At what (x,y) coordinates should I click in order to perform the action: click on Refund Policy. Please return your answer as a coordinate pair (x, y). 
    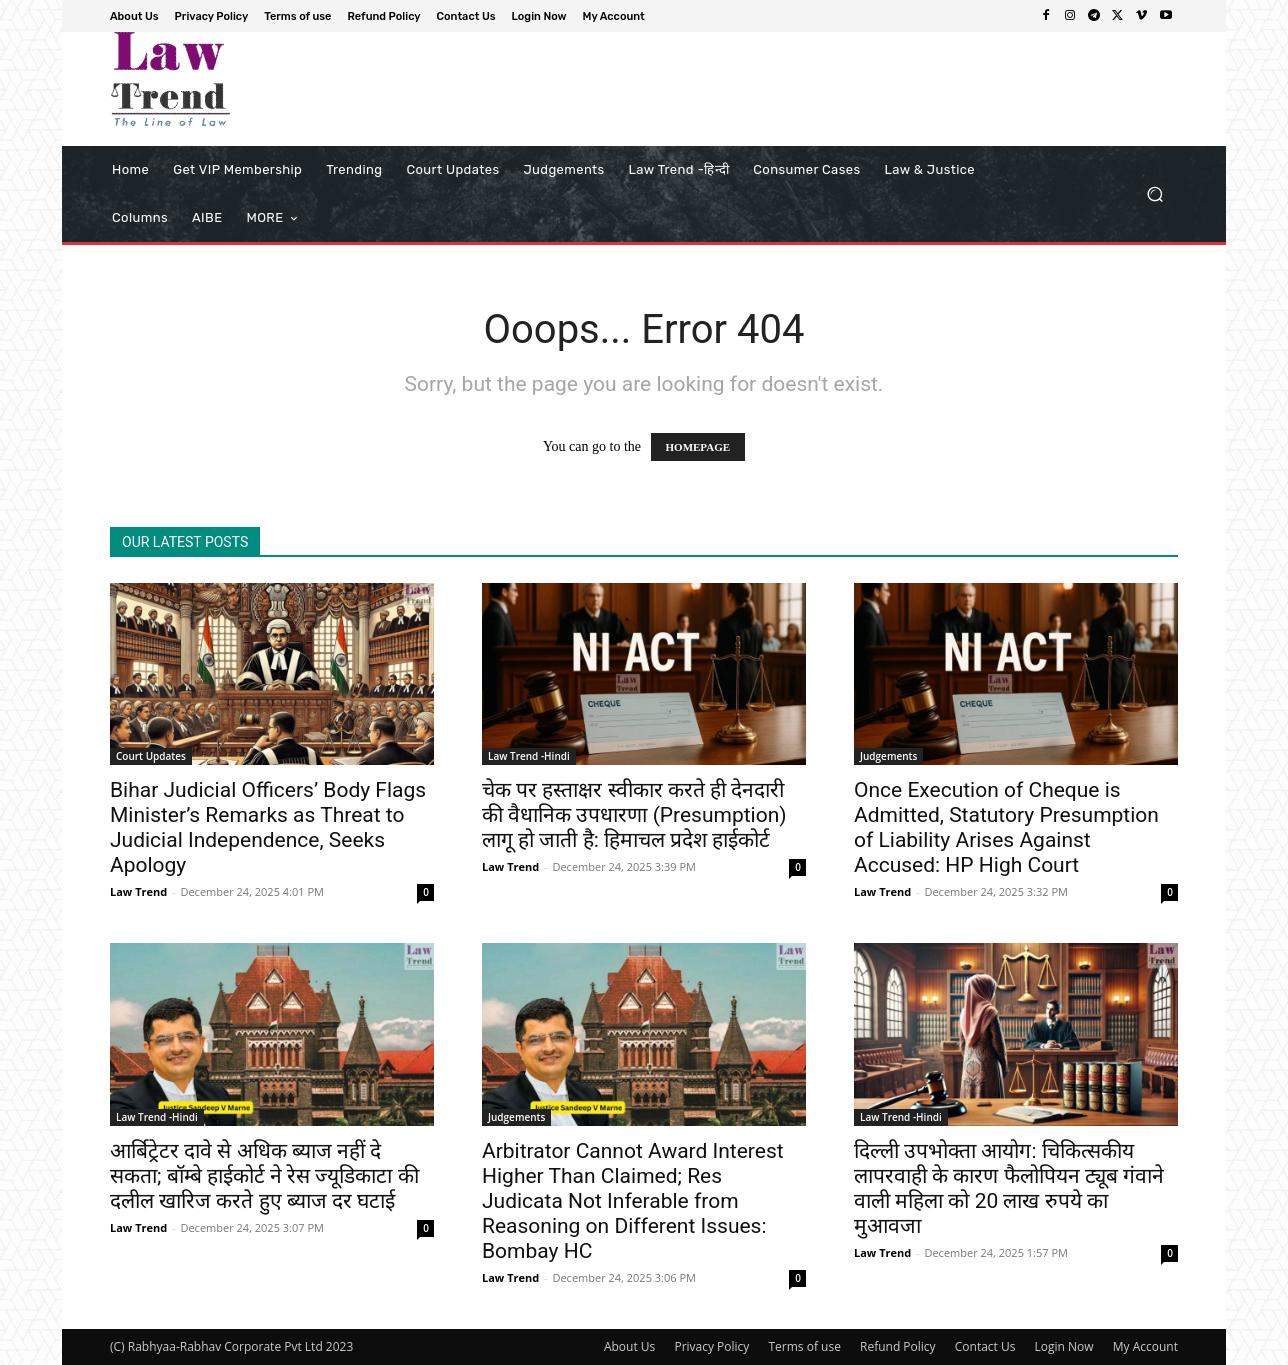
    Looking at the image, I should click on (898, 1346).